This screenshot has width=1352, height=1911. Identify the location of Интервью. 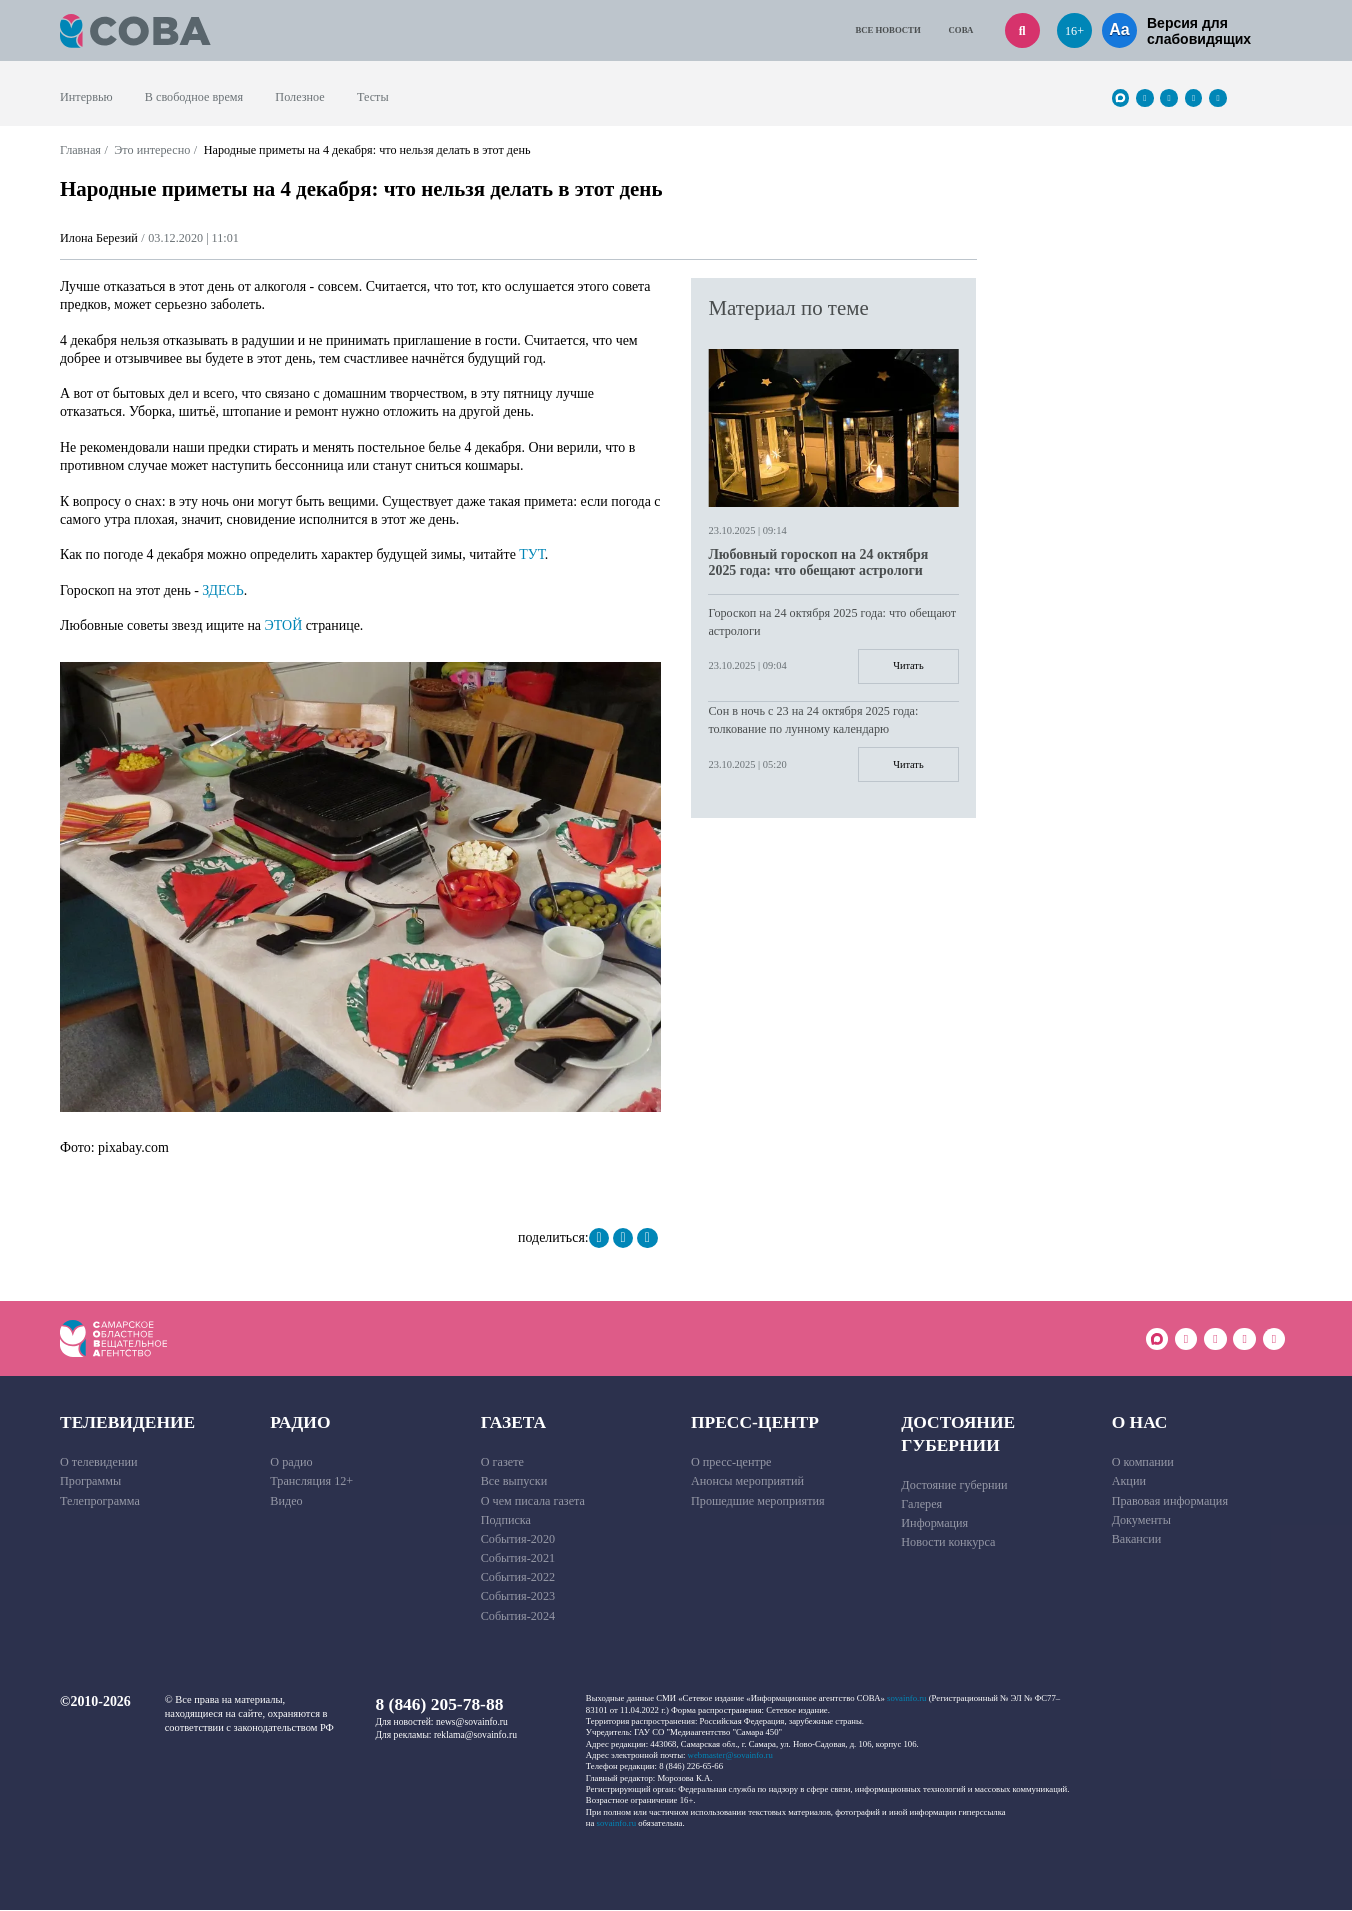
(86, 97).